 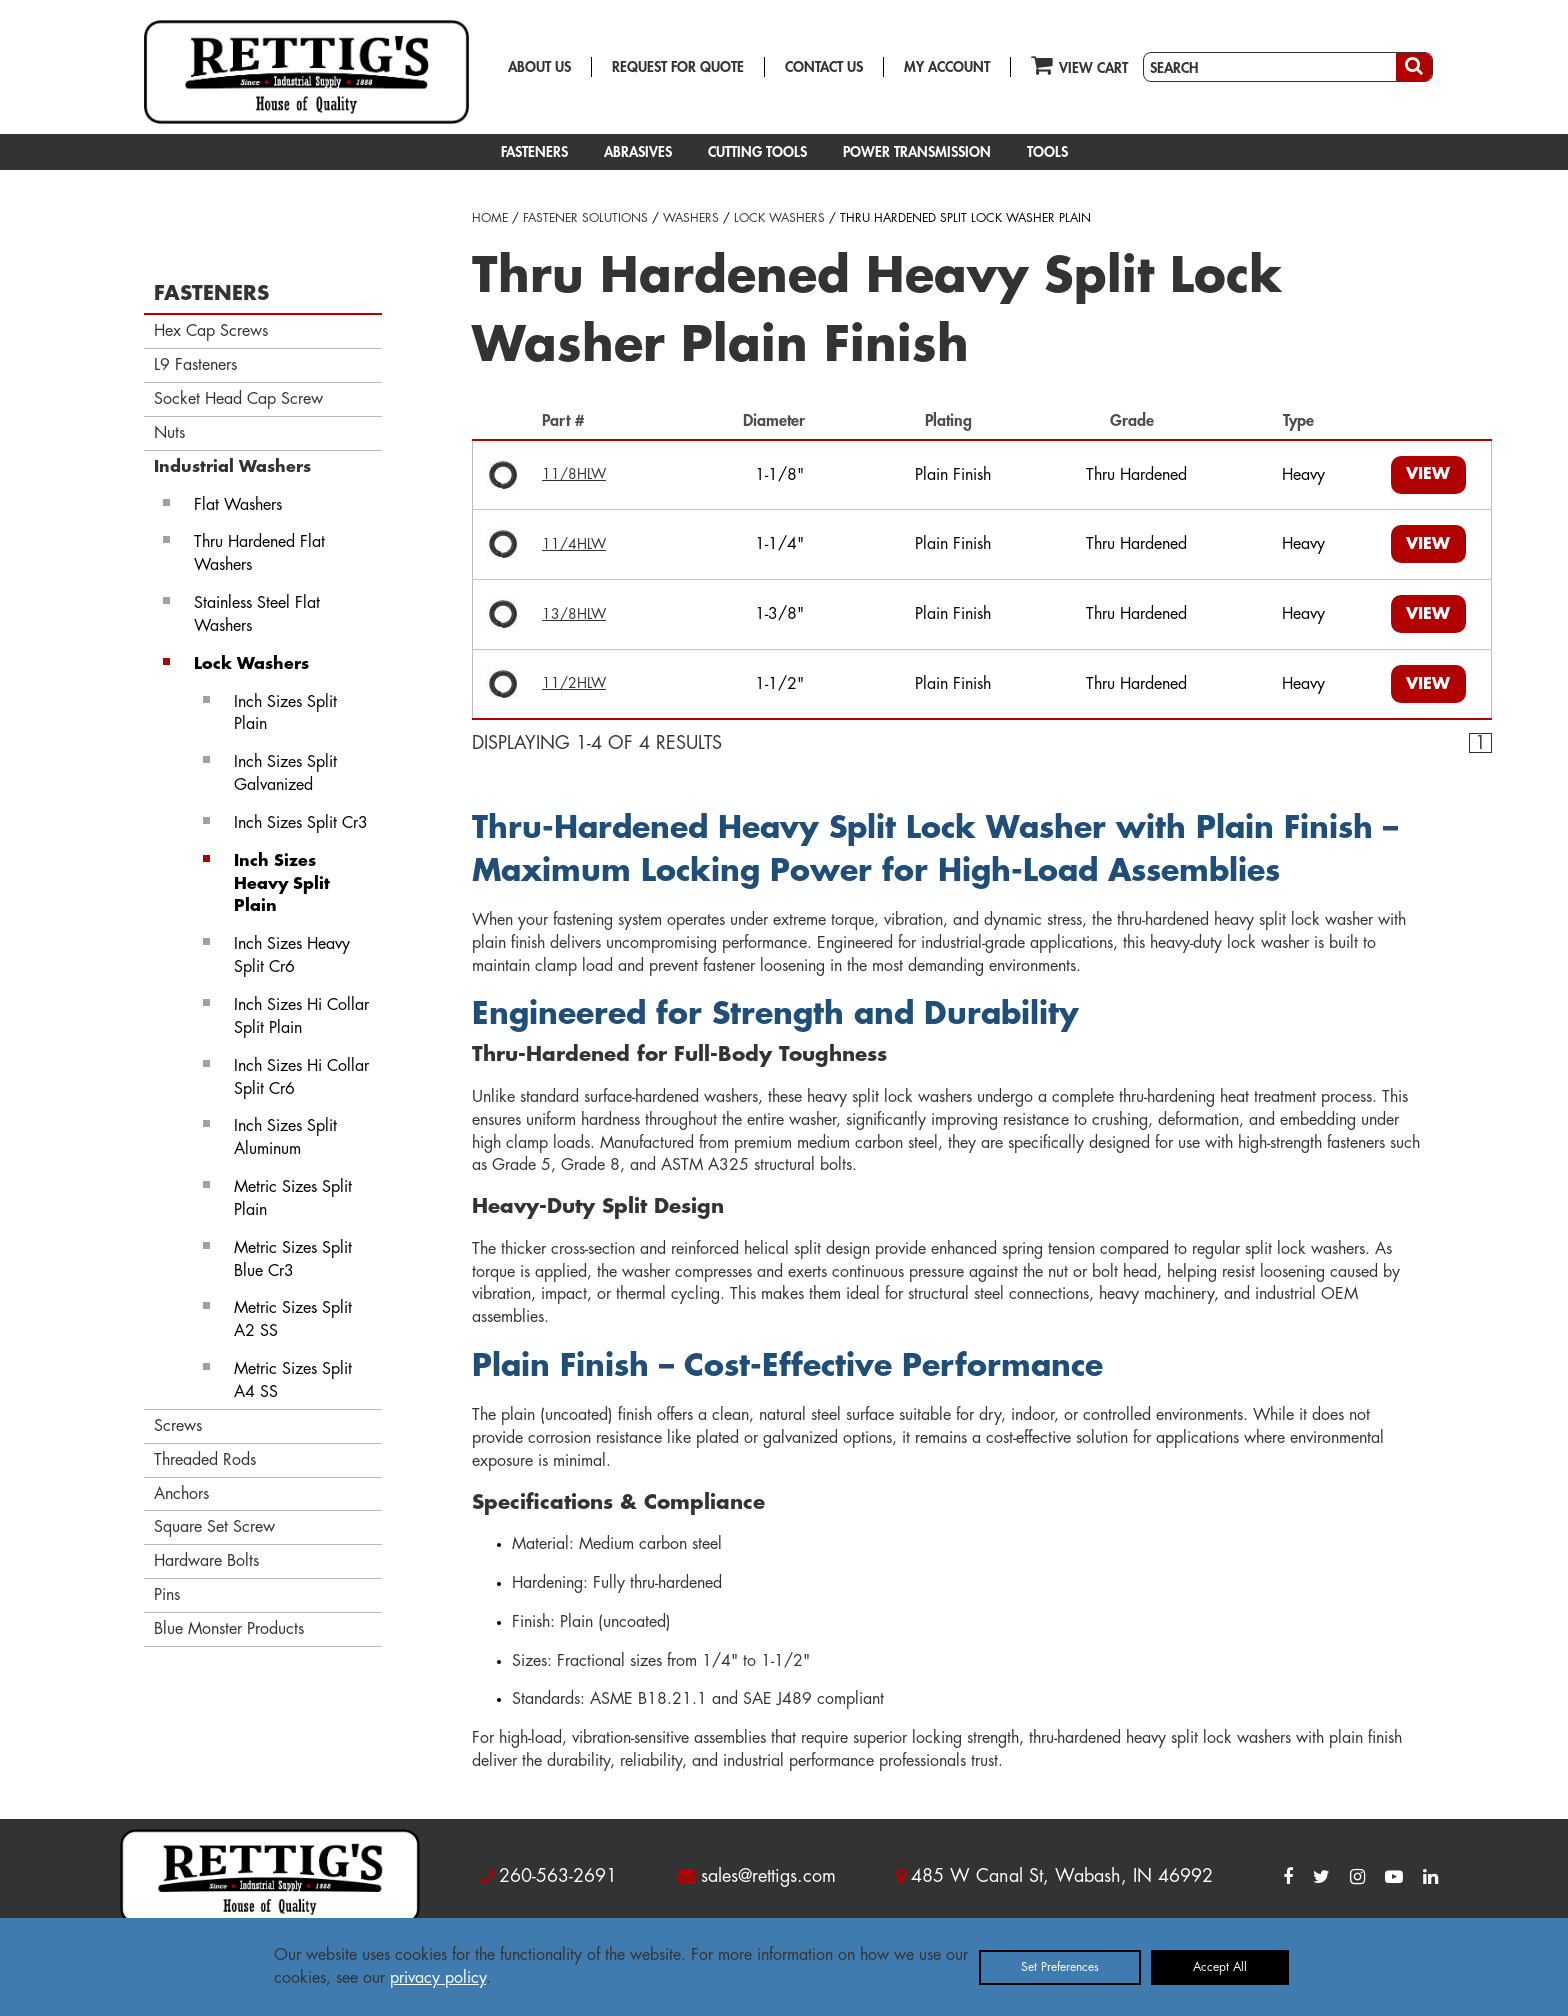 What do you see at coordinates (211, 331) in the screenshot?
I see `Hex Cap Screws` at bounding box center [211, 331].